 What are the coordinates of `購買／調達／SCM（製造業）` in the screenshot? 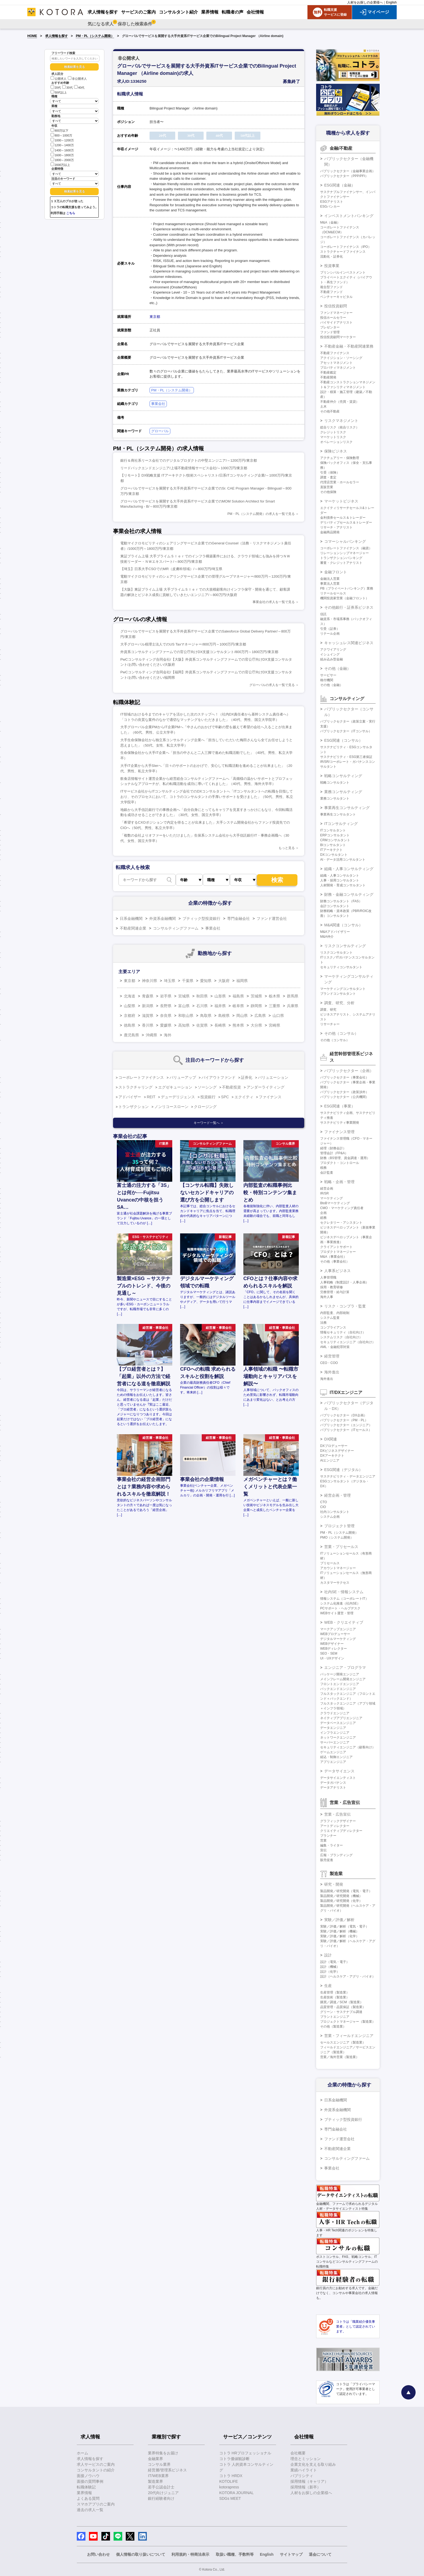 It's located at (341, 2002).